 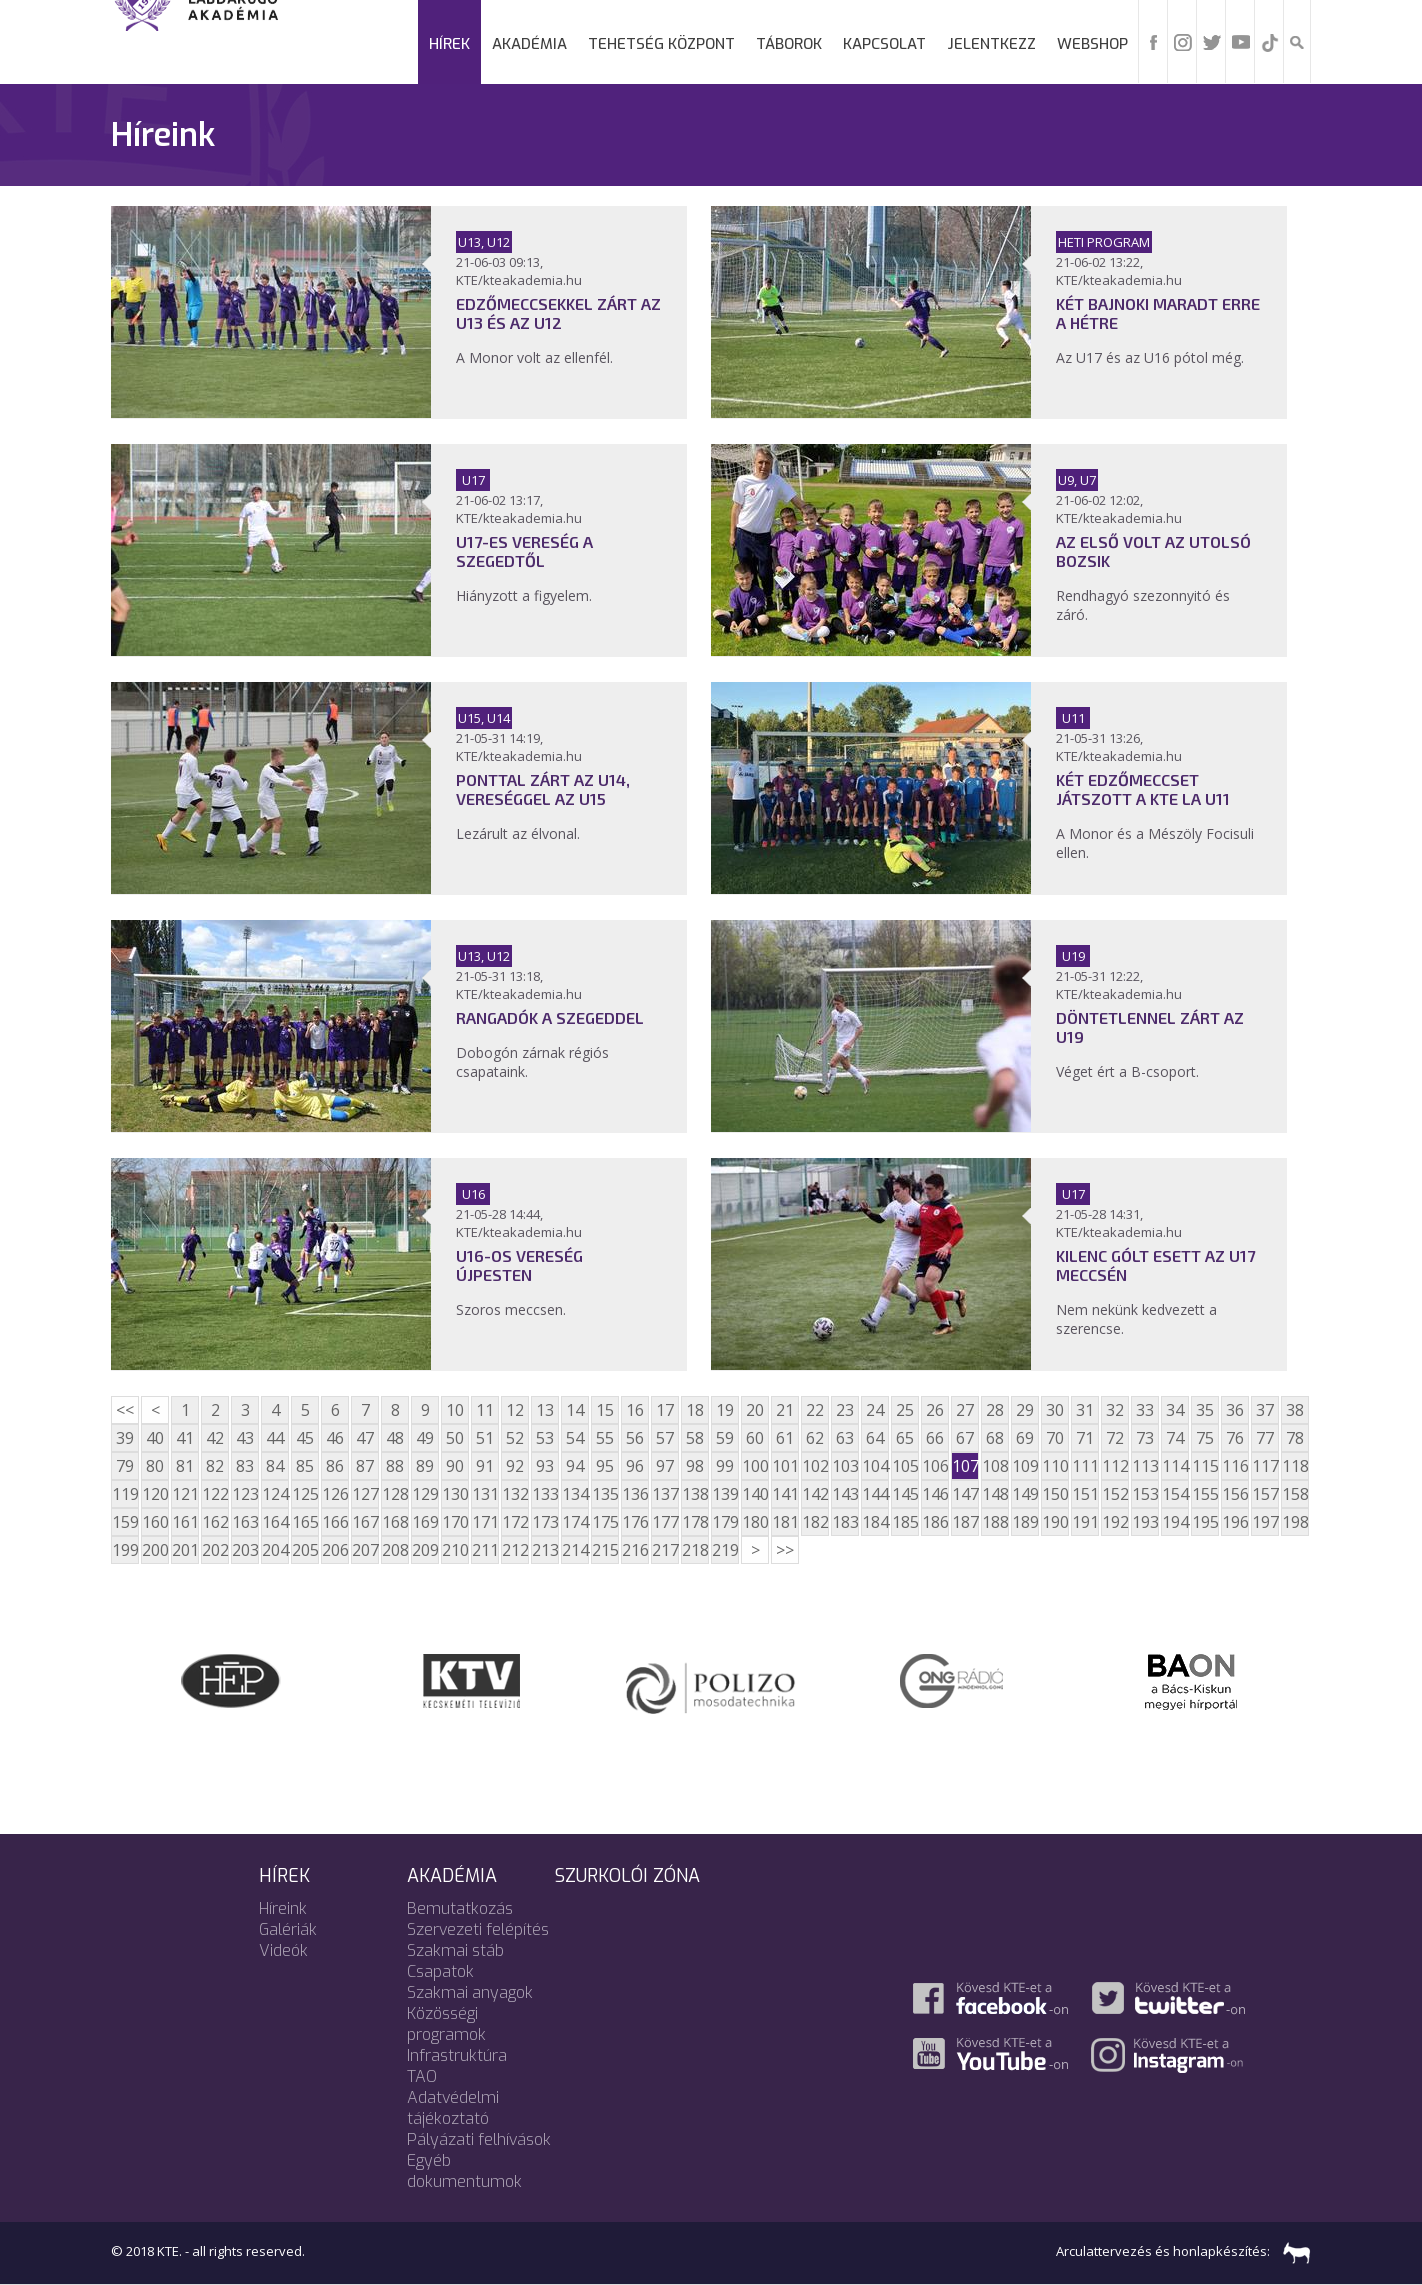 What do you see at coordinates (1175, 1410) in the screenshot?
I see `34` at bounding box center [1175, 1410].